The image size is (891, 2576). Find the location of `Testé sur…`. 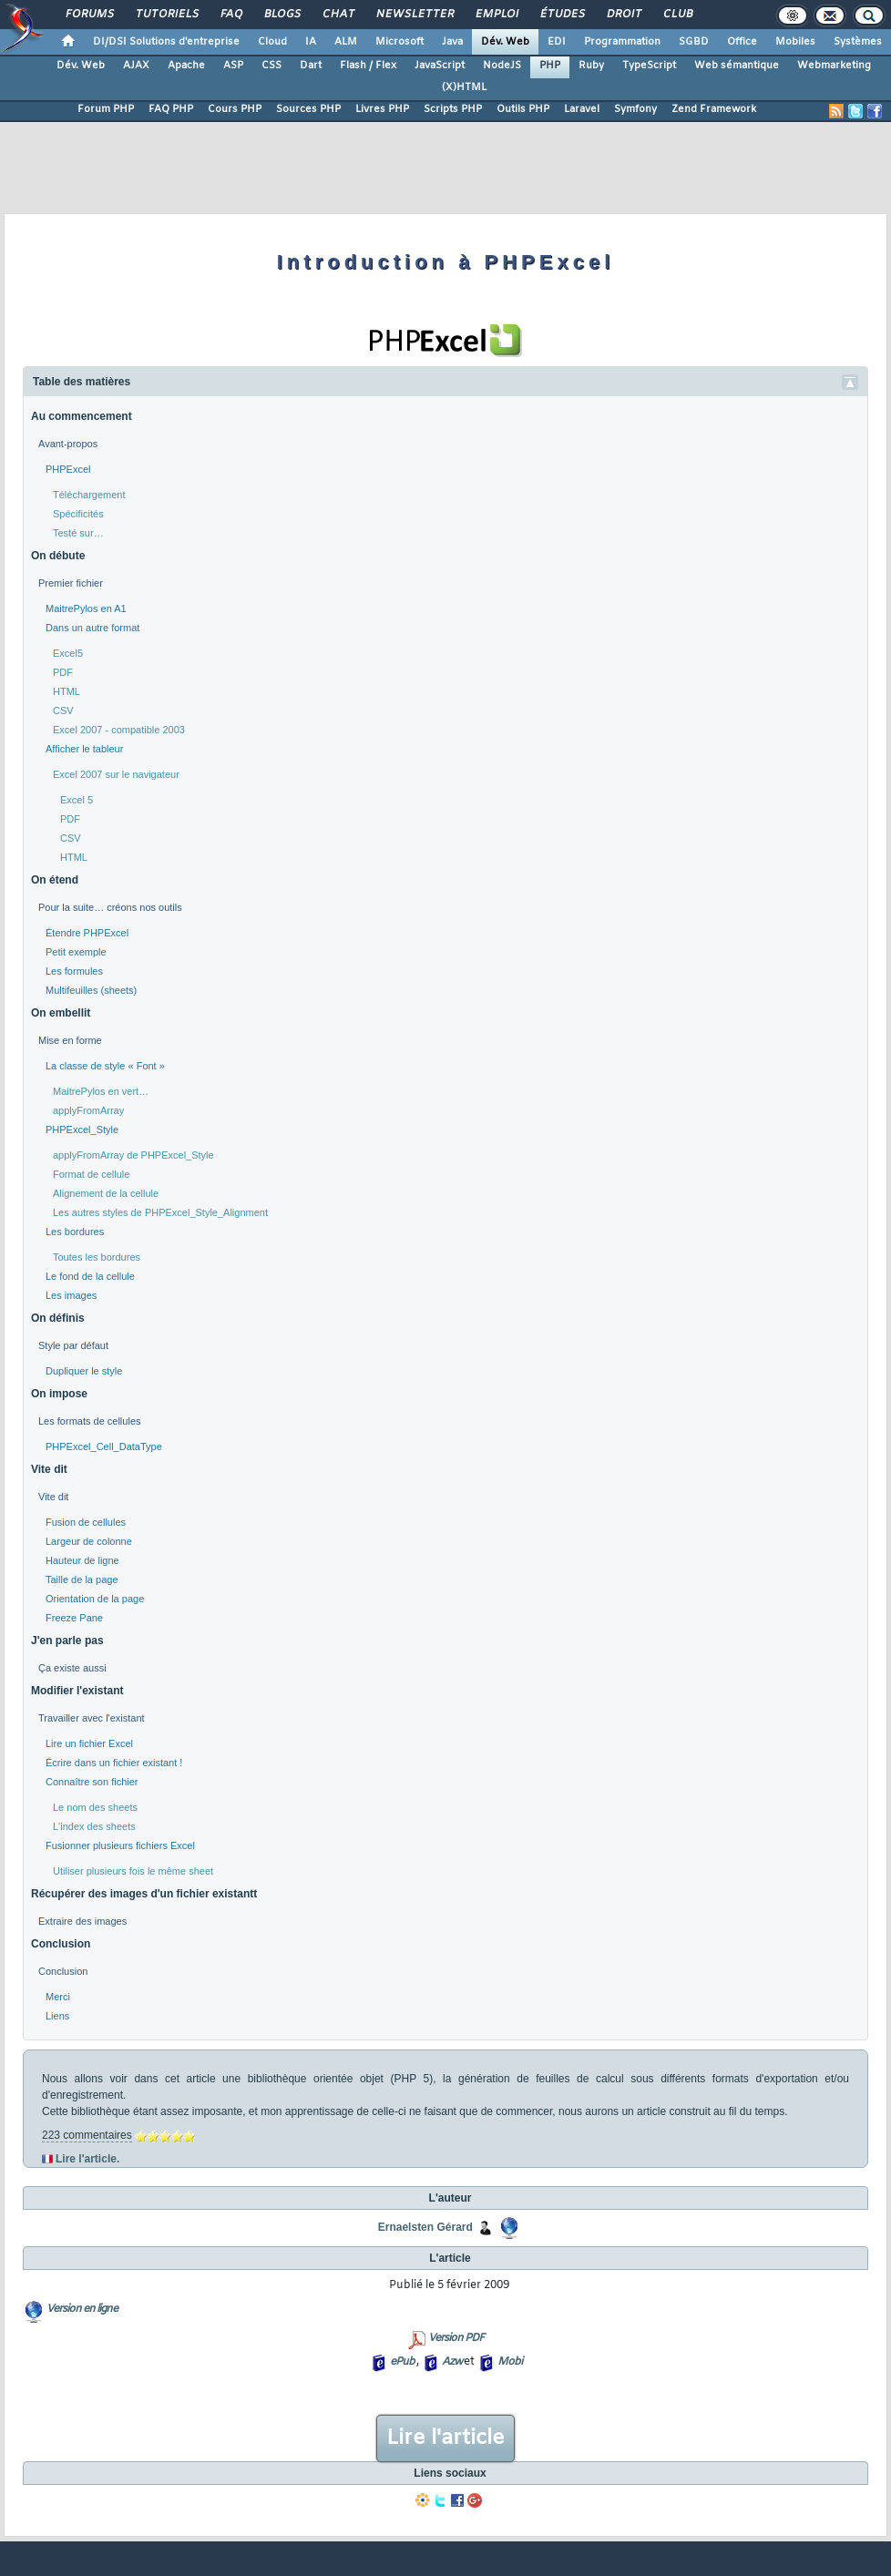

Testé sur… is located at coordinates (78, 532).